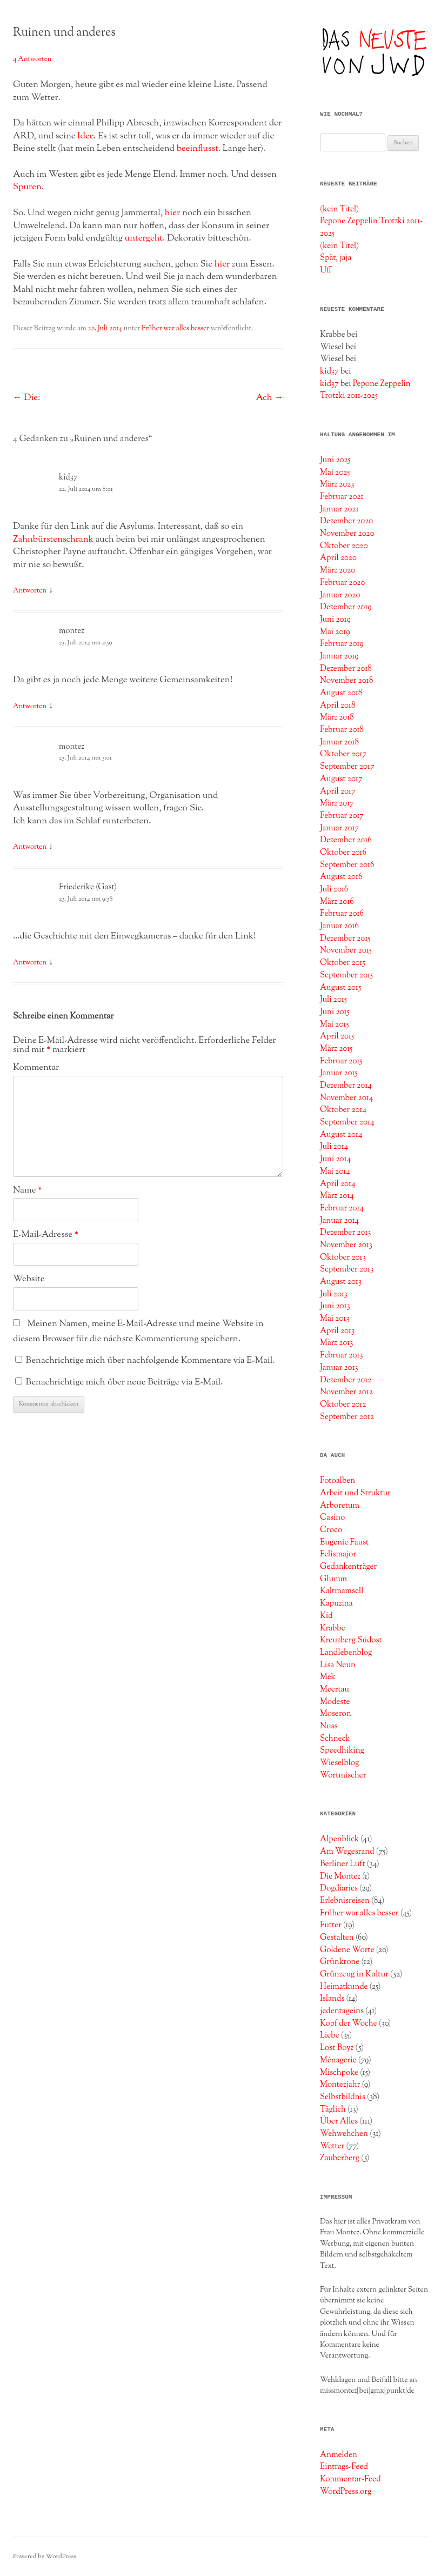 Image resolution: width=441 pixels, height=2576 pixels. I want to click on Juli 2013, so click(334, 1294).